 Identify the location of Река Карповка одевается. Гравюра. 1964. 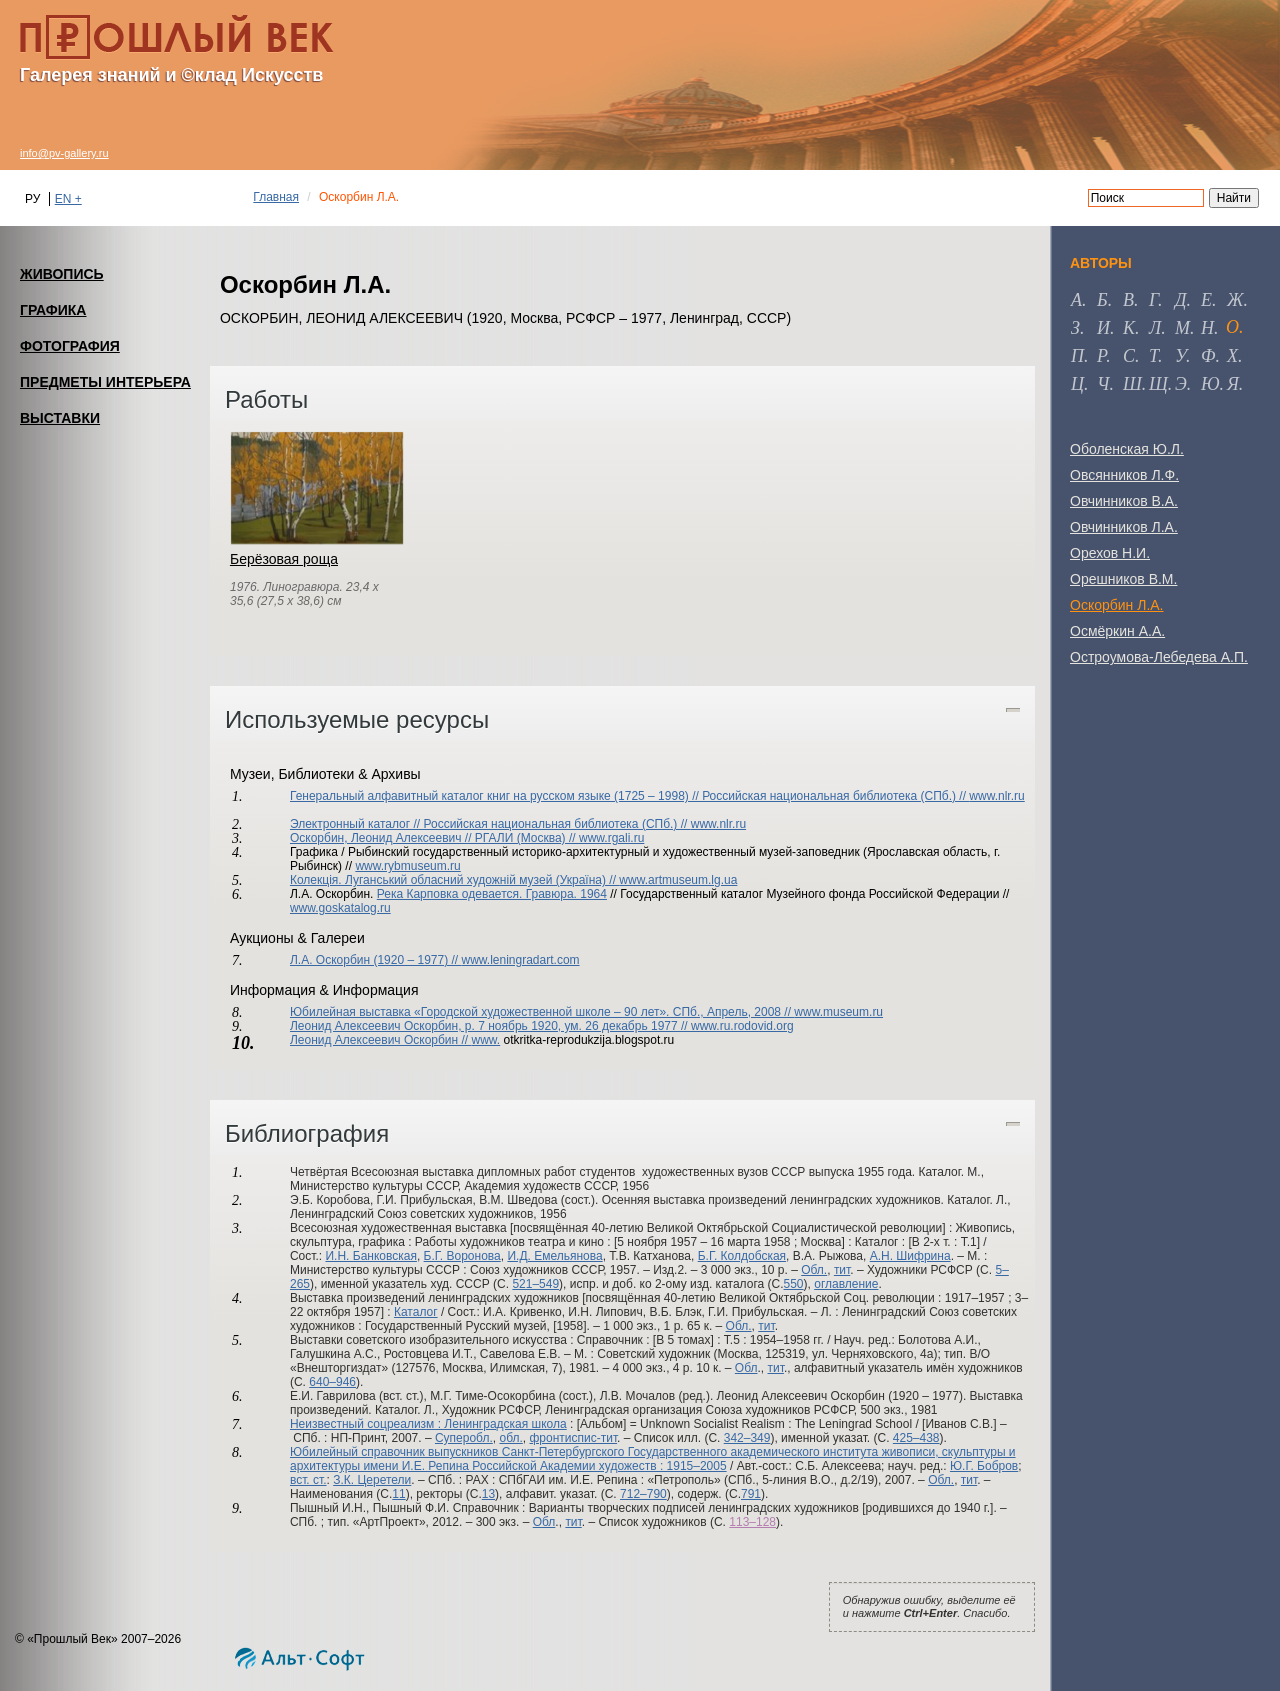
(492, 894).